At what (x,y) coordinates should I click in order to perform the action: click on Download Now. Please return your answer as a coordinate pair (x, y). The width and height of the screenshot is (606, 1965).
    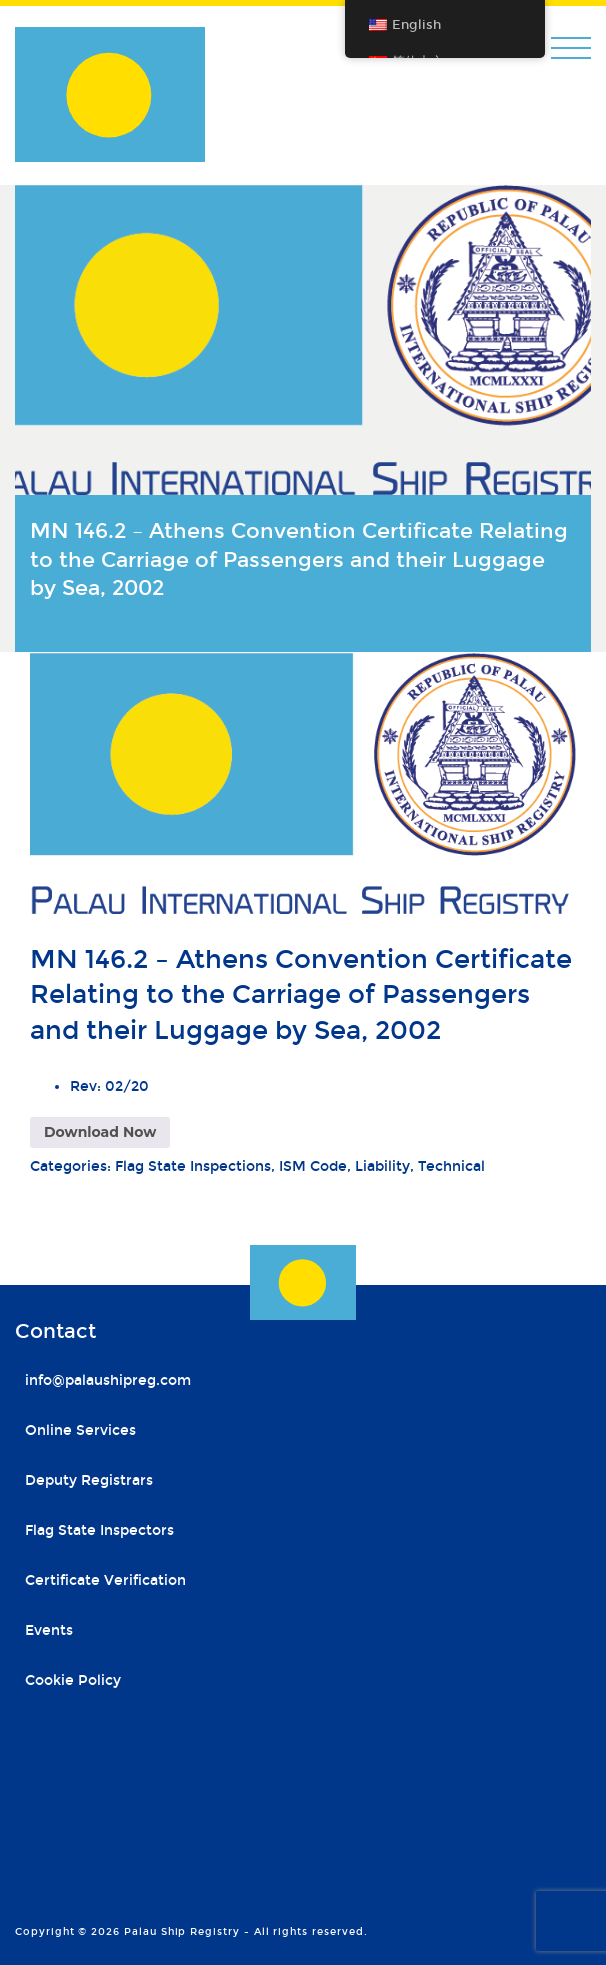
    Looking at the image, I should click on (100, 1132).